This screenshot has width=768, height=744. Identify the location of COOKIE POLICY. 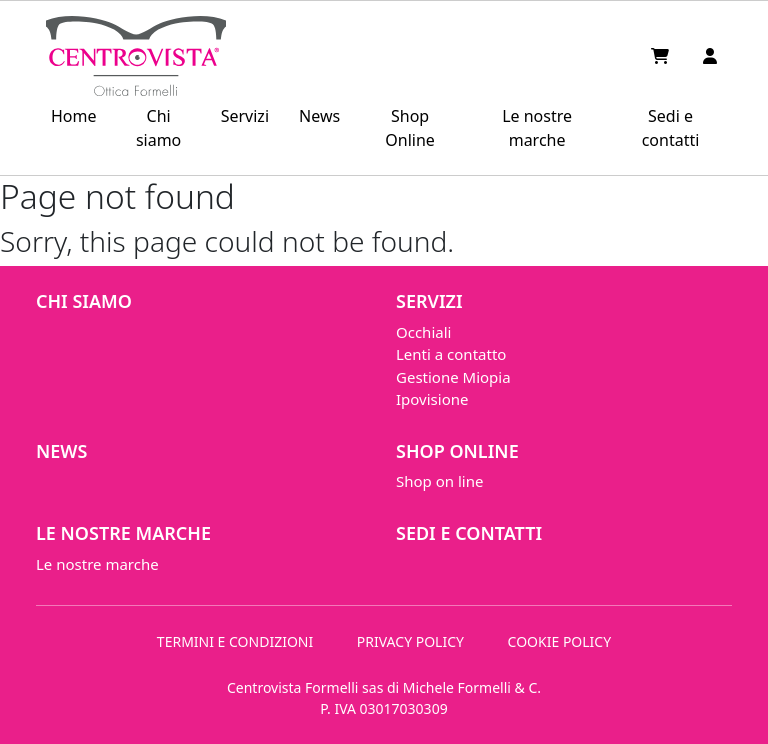
(560, 641).